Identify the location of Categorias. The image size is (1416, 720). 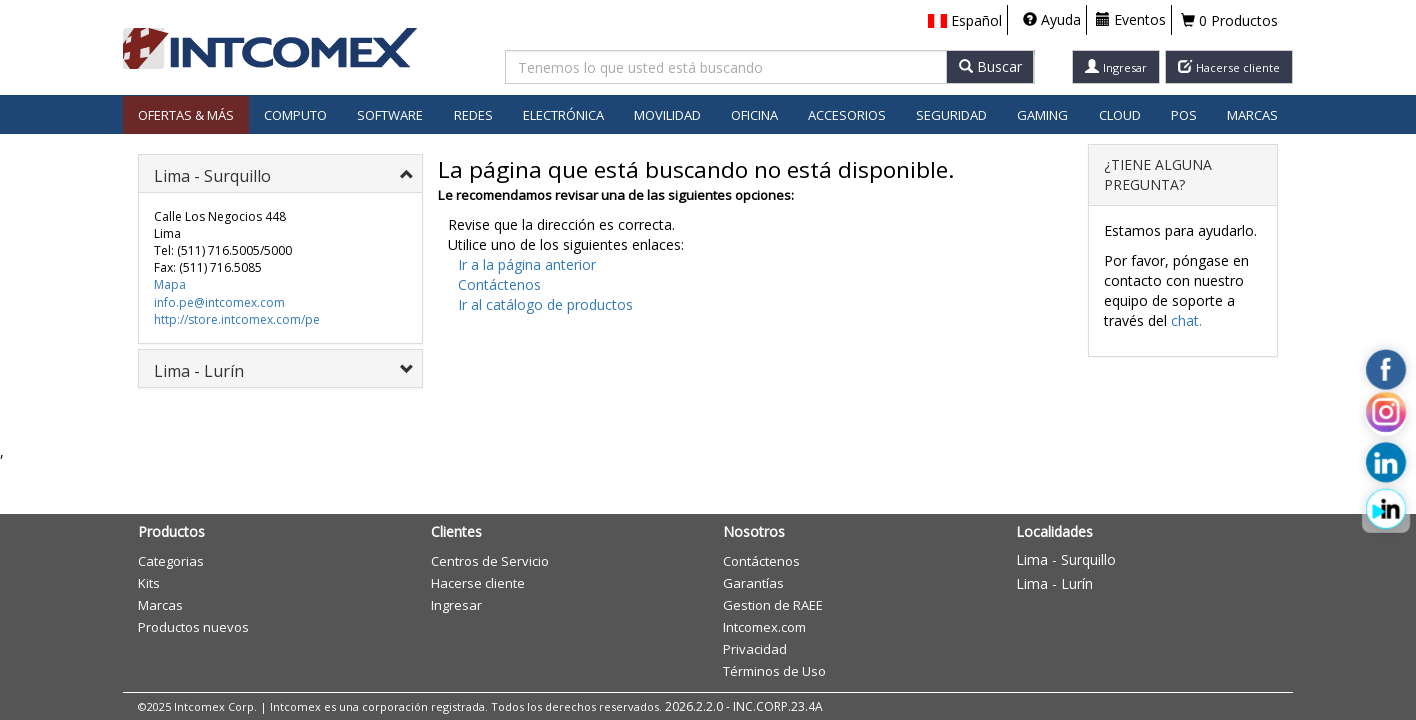
(171, 561).